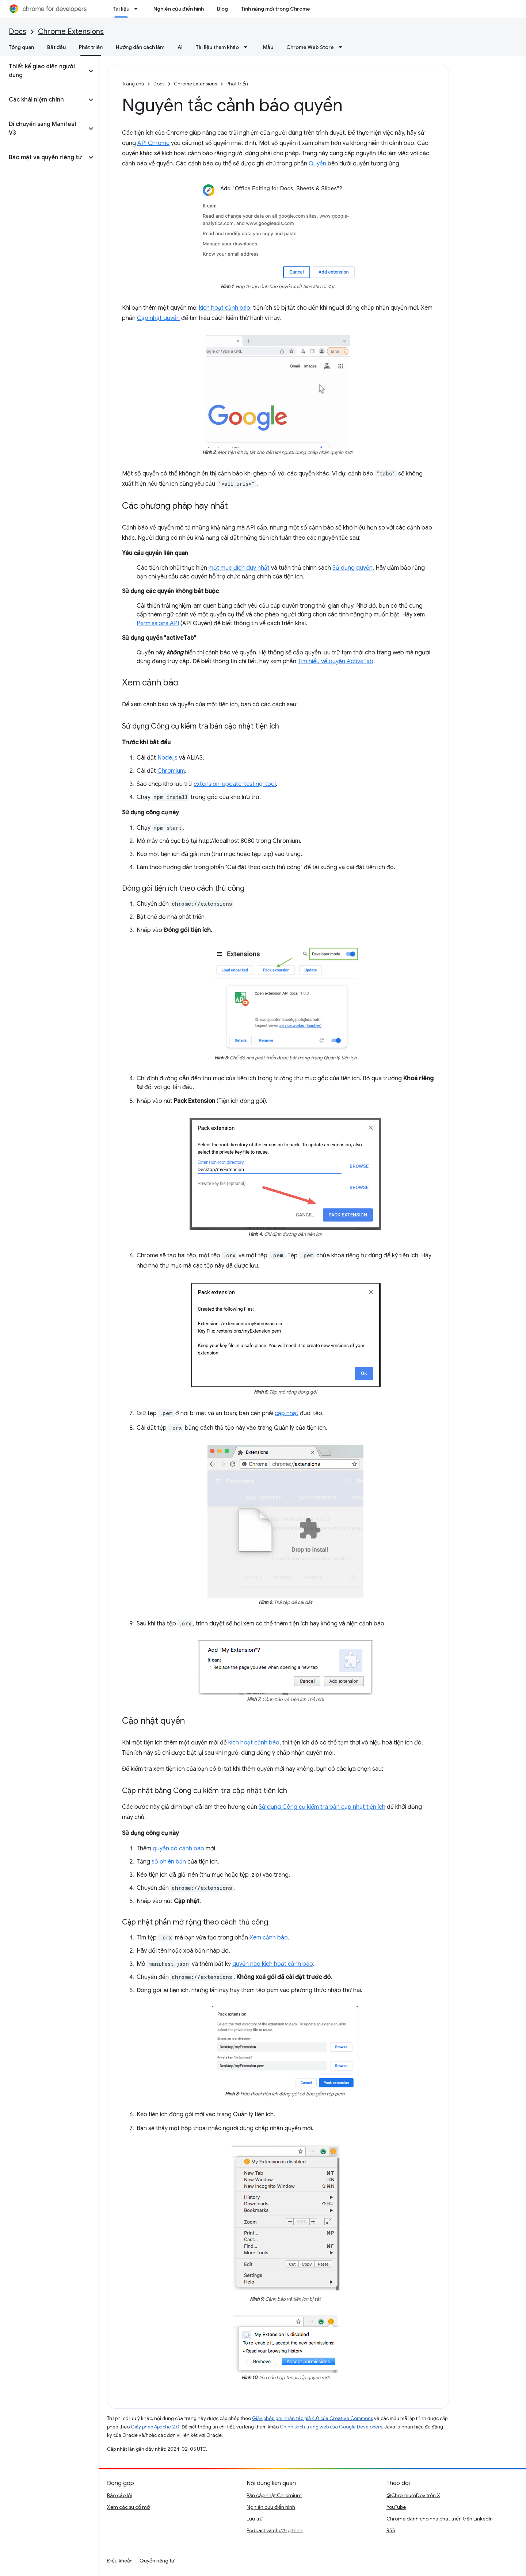  I want to click on quyền nào kích hoạt cảnh báo, so click(272, 1964).